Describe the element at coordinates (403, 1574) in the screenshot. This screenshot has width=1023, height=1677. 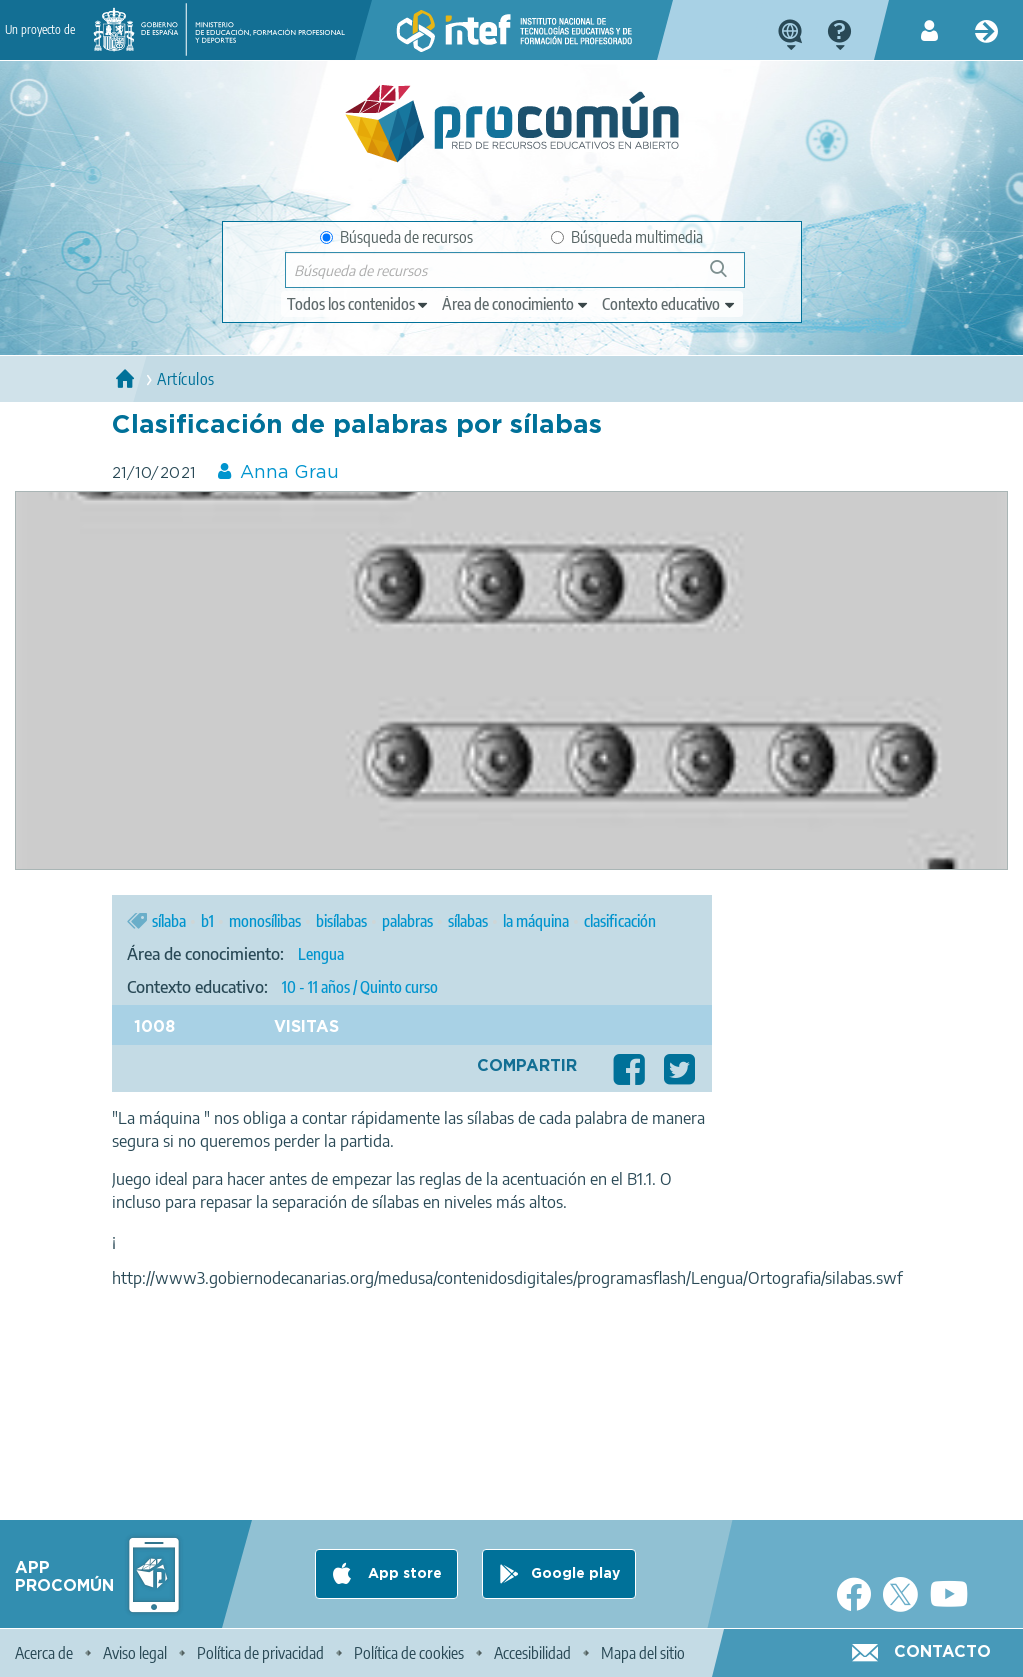
I see `App store` at that location.